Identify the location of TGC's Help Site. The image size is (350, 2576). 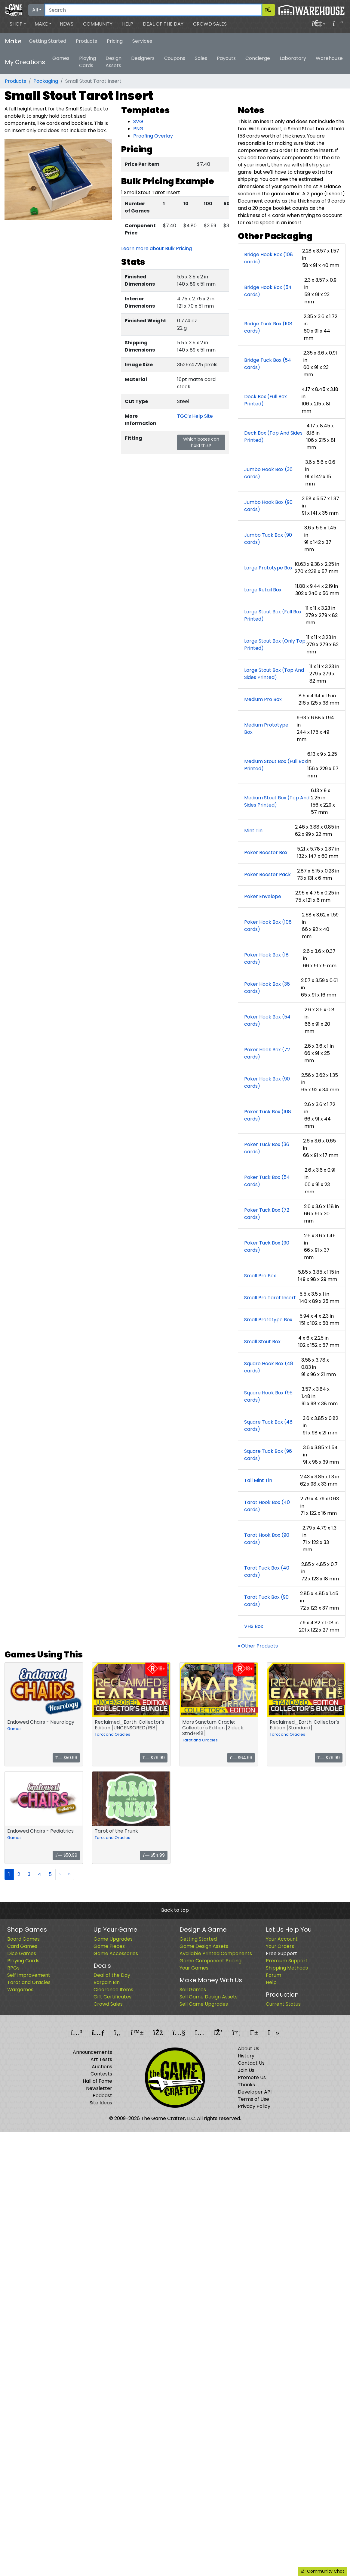
(195, 416).